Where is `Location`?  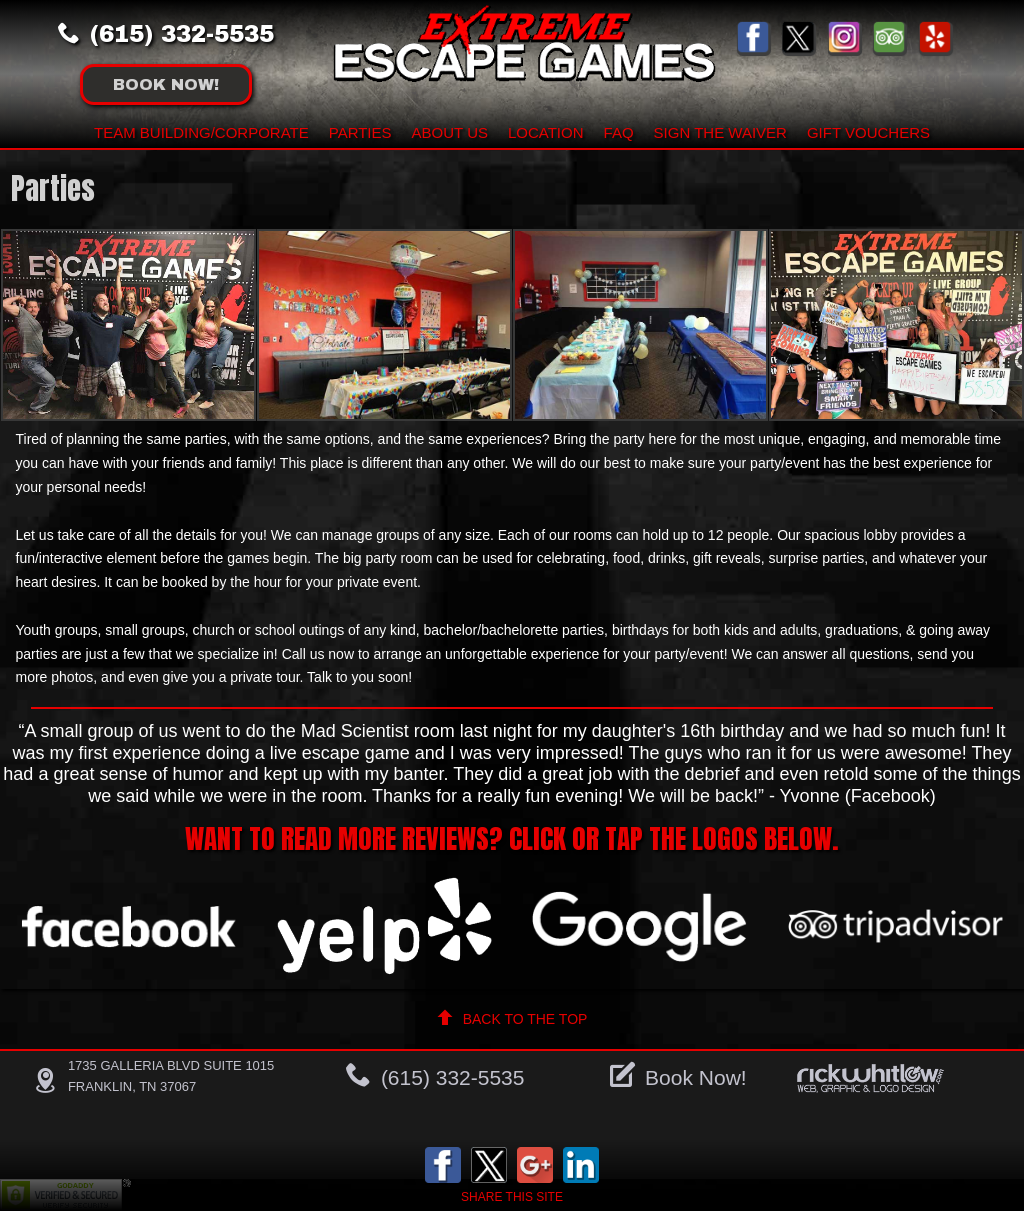
Location is located at coordinates (546, 132).